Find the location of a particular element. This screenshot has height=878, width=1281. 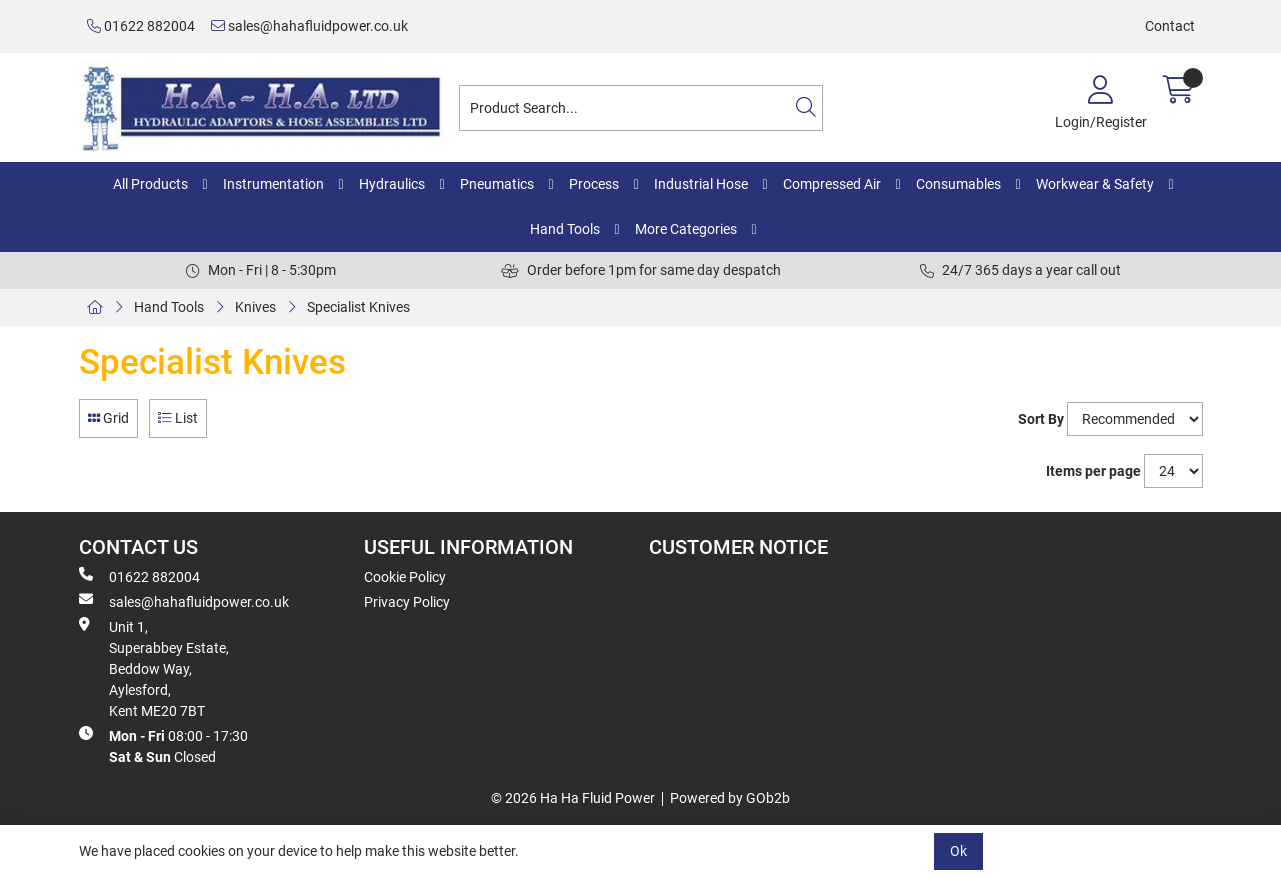

Sort By is located at coordinates (1041, 419).